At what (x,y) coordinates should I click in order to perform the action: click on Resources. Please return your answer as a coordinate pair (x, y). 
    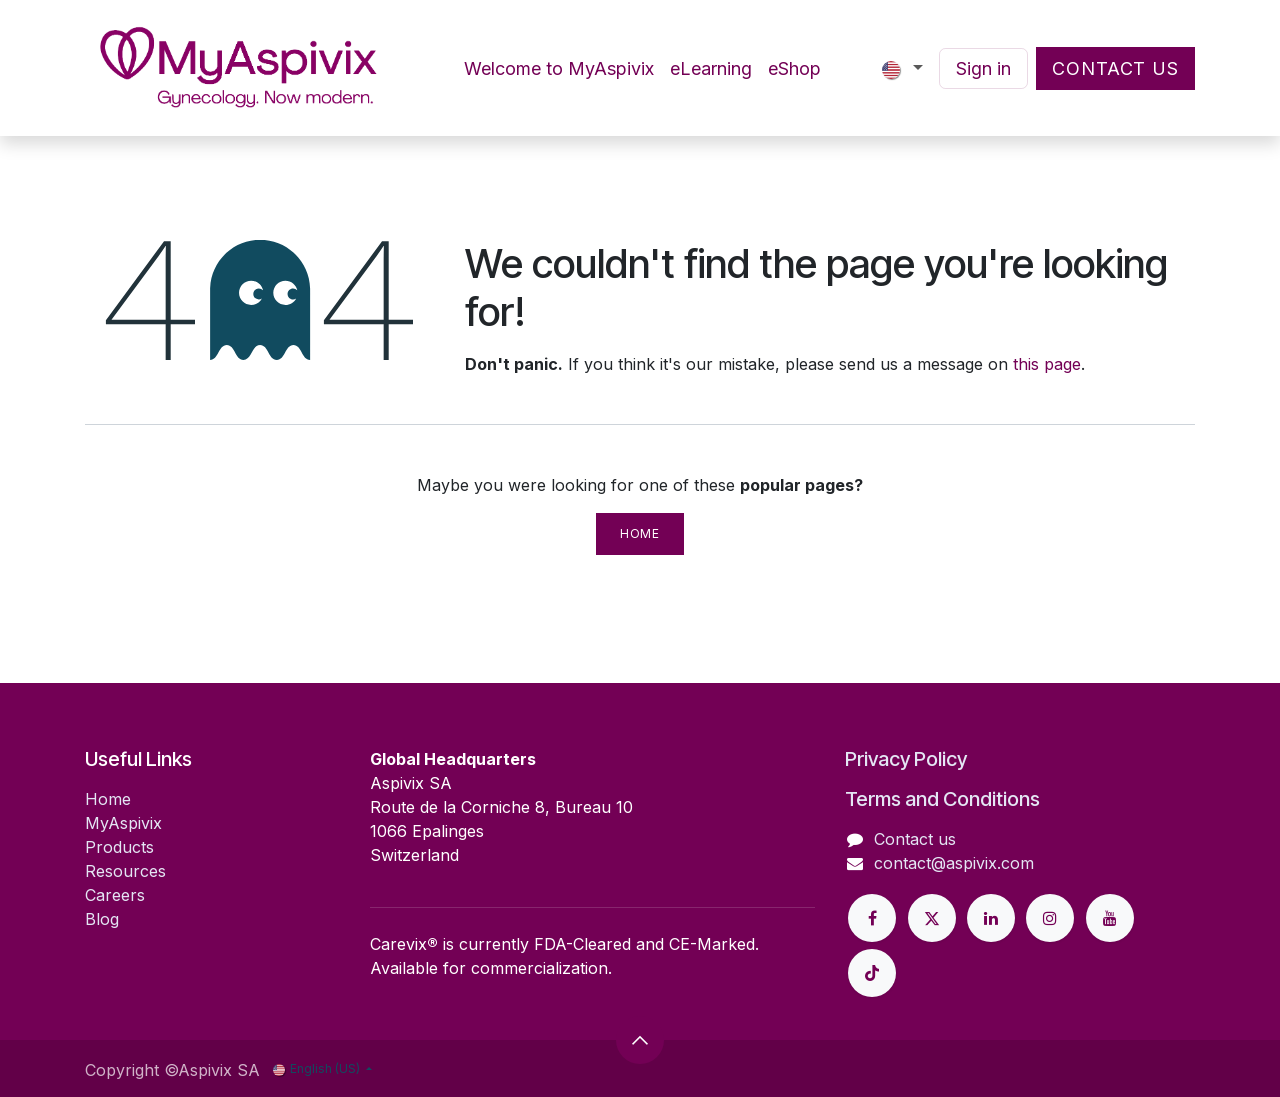
    Looking at the image, I should click on (125, 871).